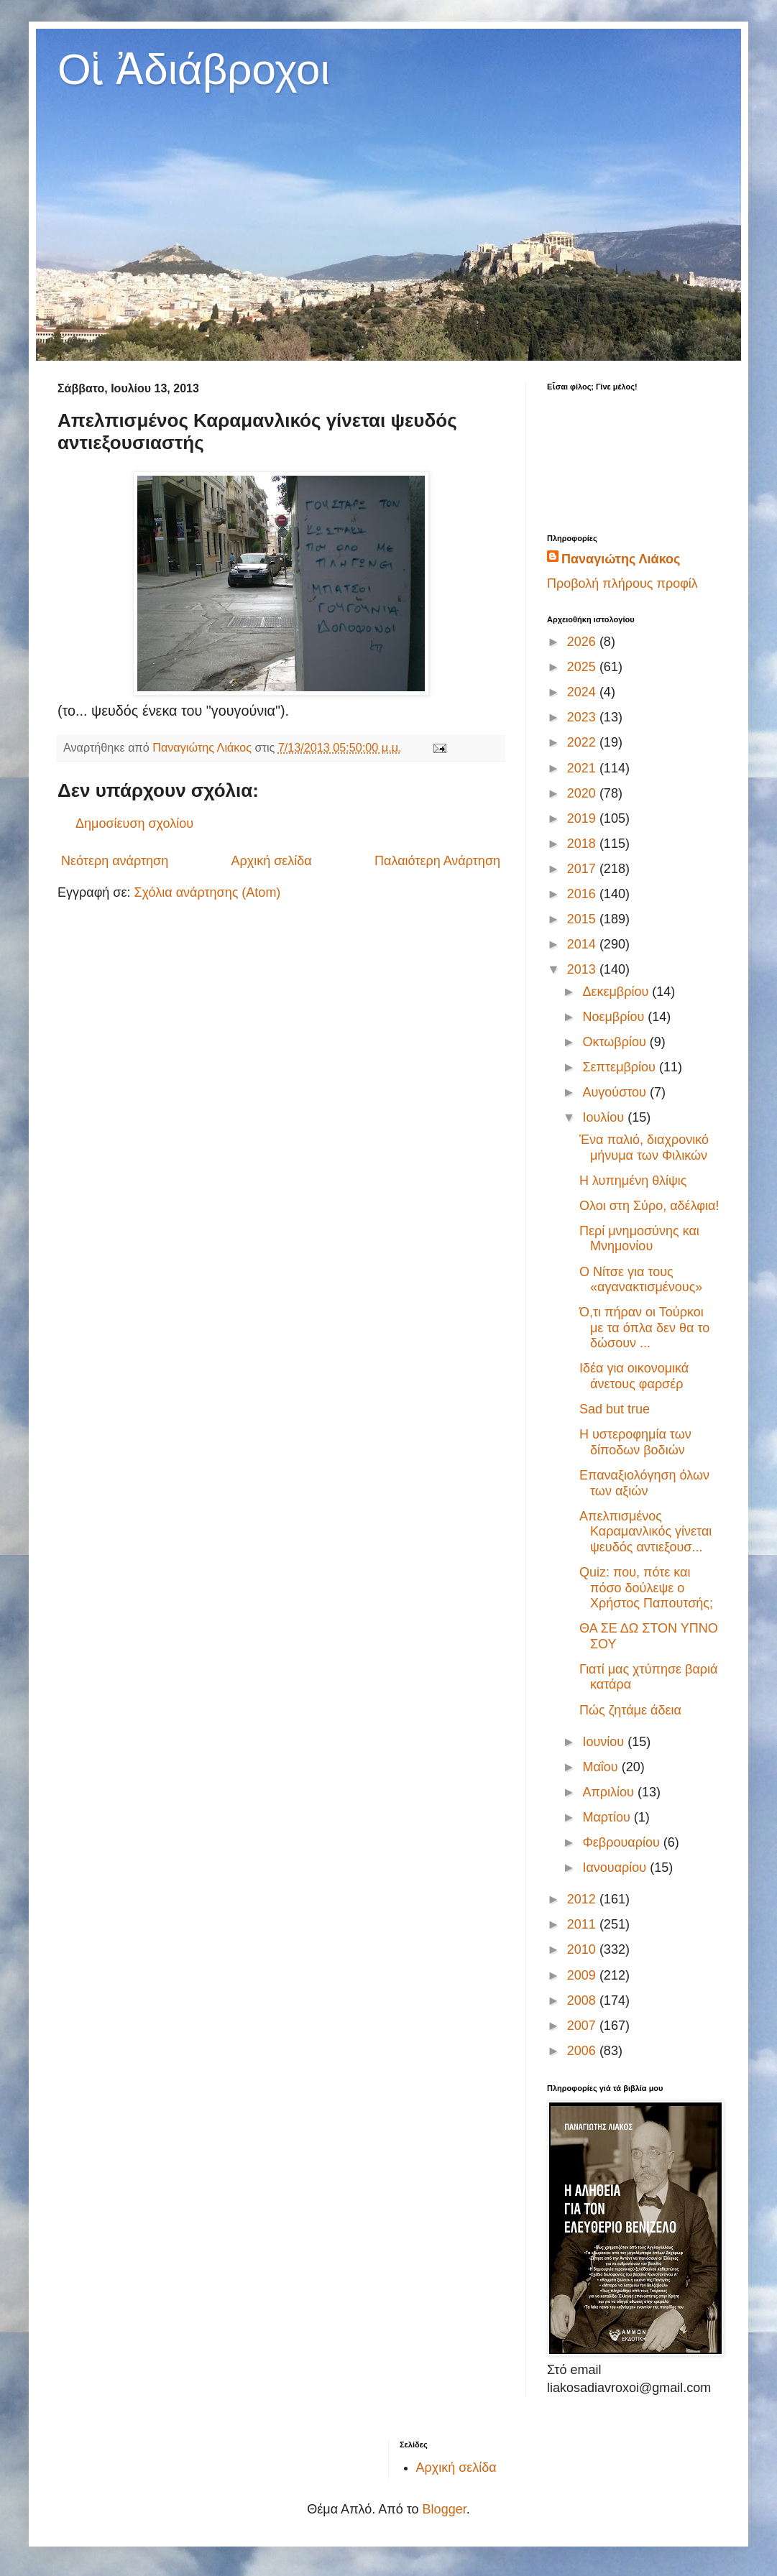 This screenshot has width=777, height=2576. Describe the element at coordinates (614, 1409) in the screenshot. I see `Sad but true` at that location.